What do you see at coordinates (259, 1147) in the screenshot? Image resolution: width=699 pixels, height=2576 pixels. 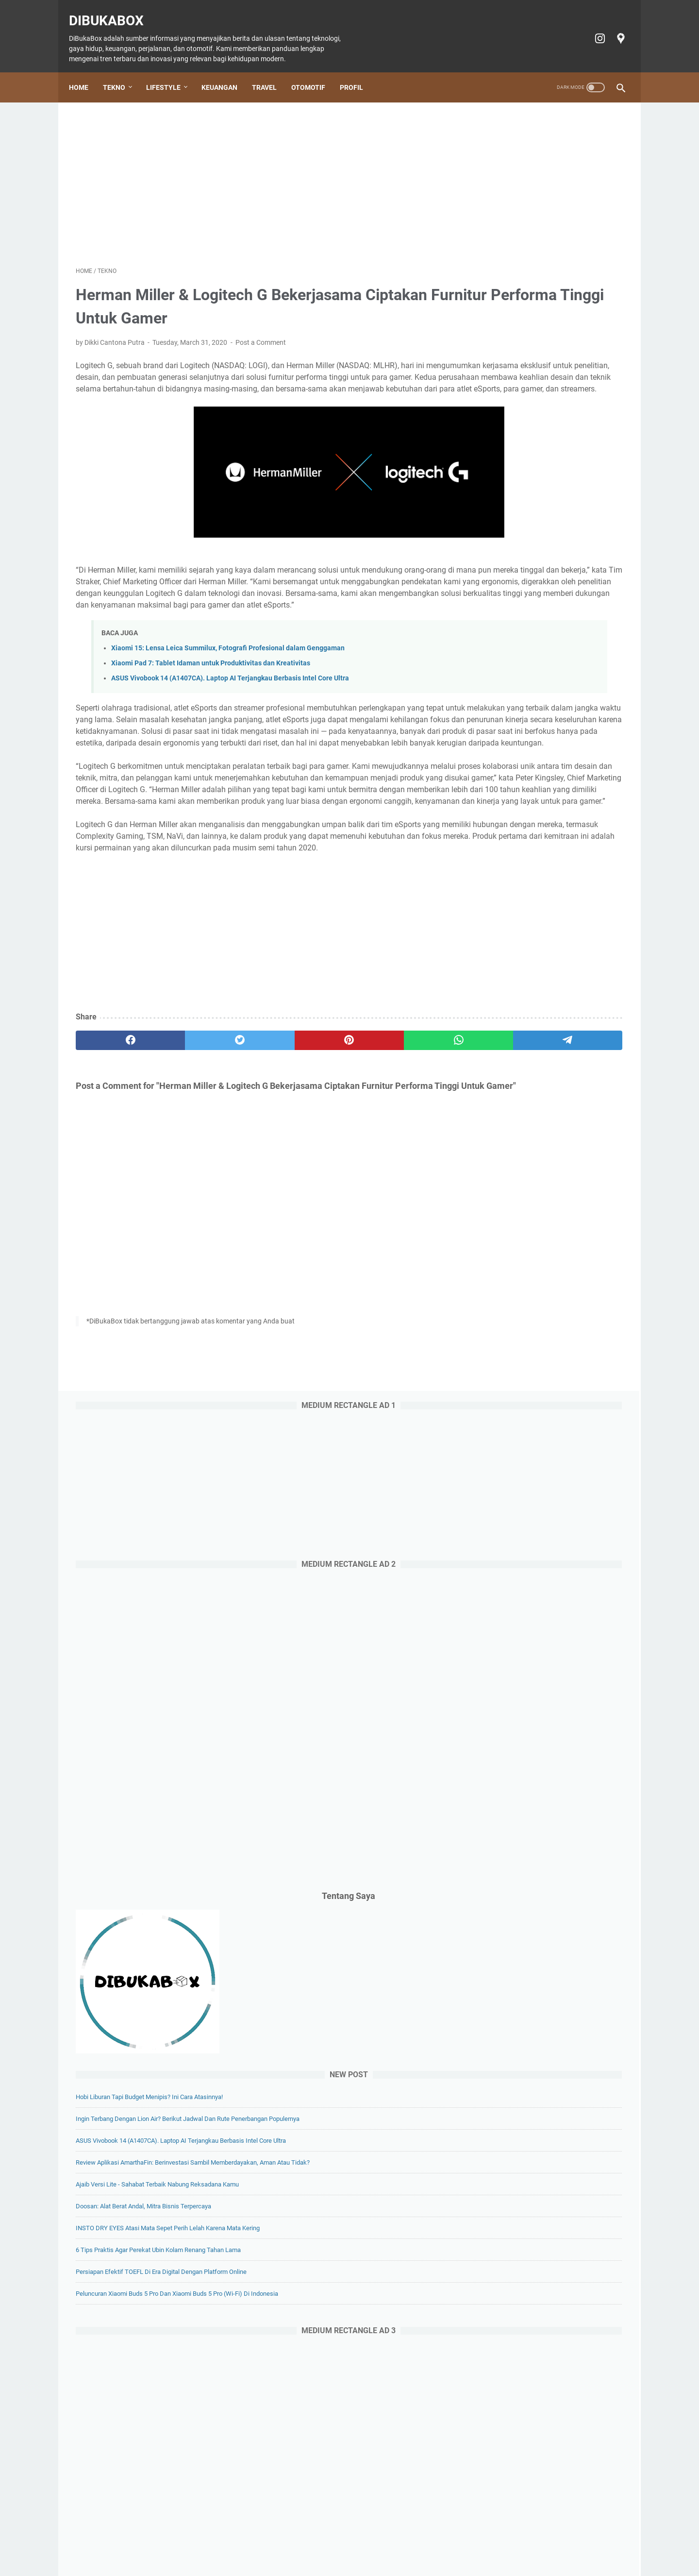 I see `[pinterest]` at bounding box center [259, 1147].